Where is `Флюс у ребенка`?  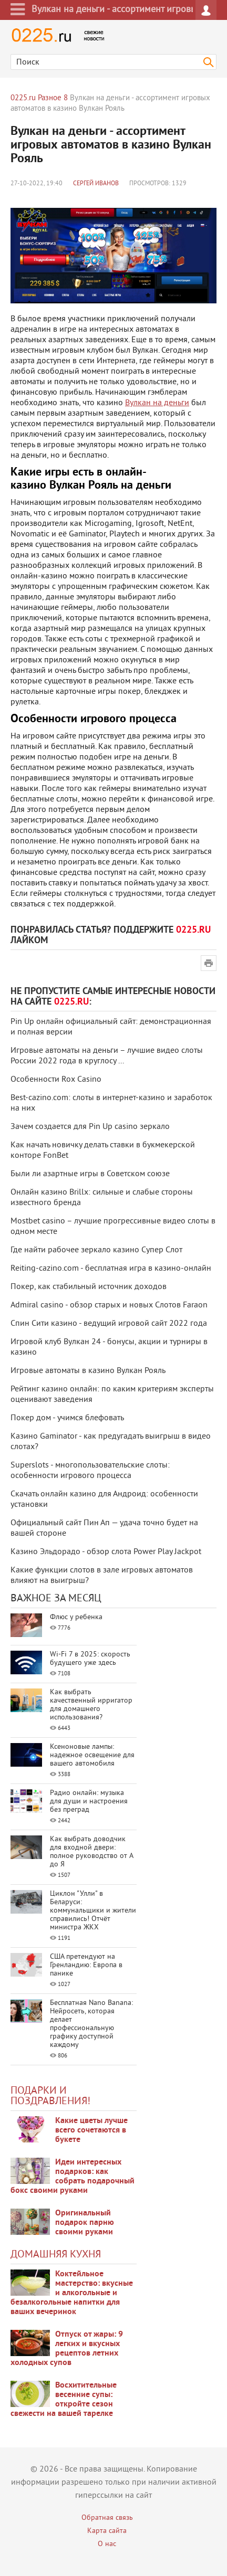 Флюс у ребенка is located at coordinates (76, 1617).